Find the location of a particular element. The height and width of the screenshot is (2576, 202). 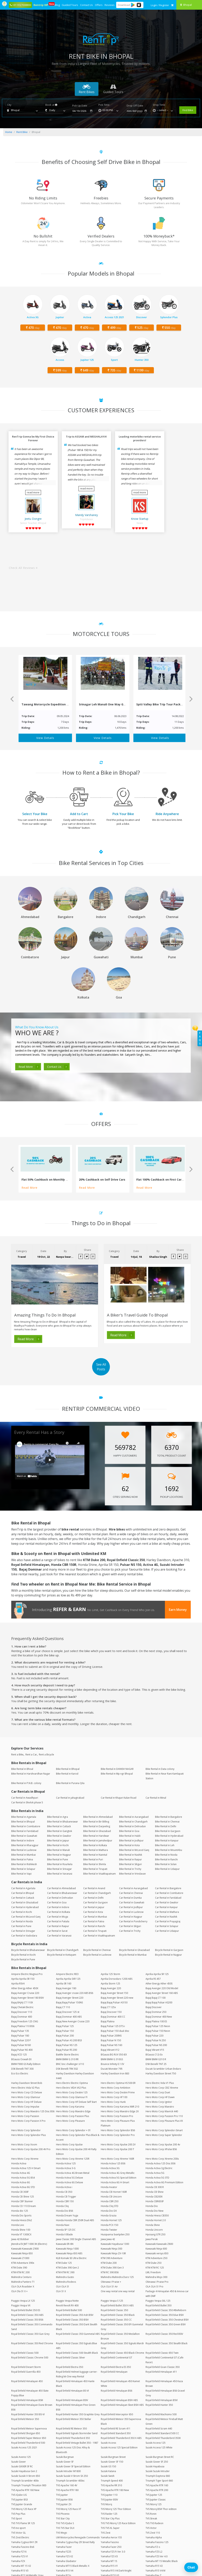

Honda Activa i is located at coordinates (64, 2200).